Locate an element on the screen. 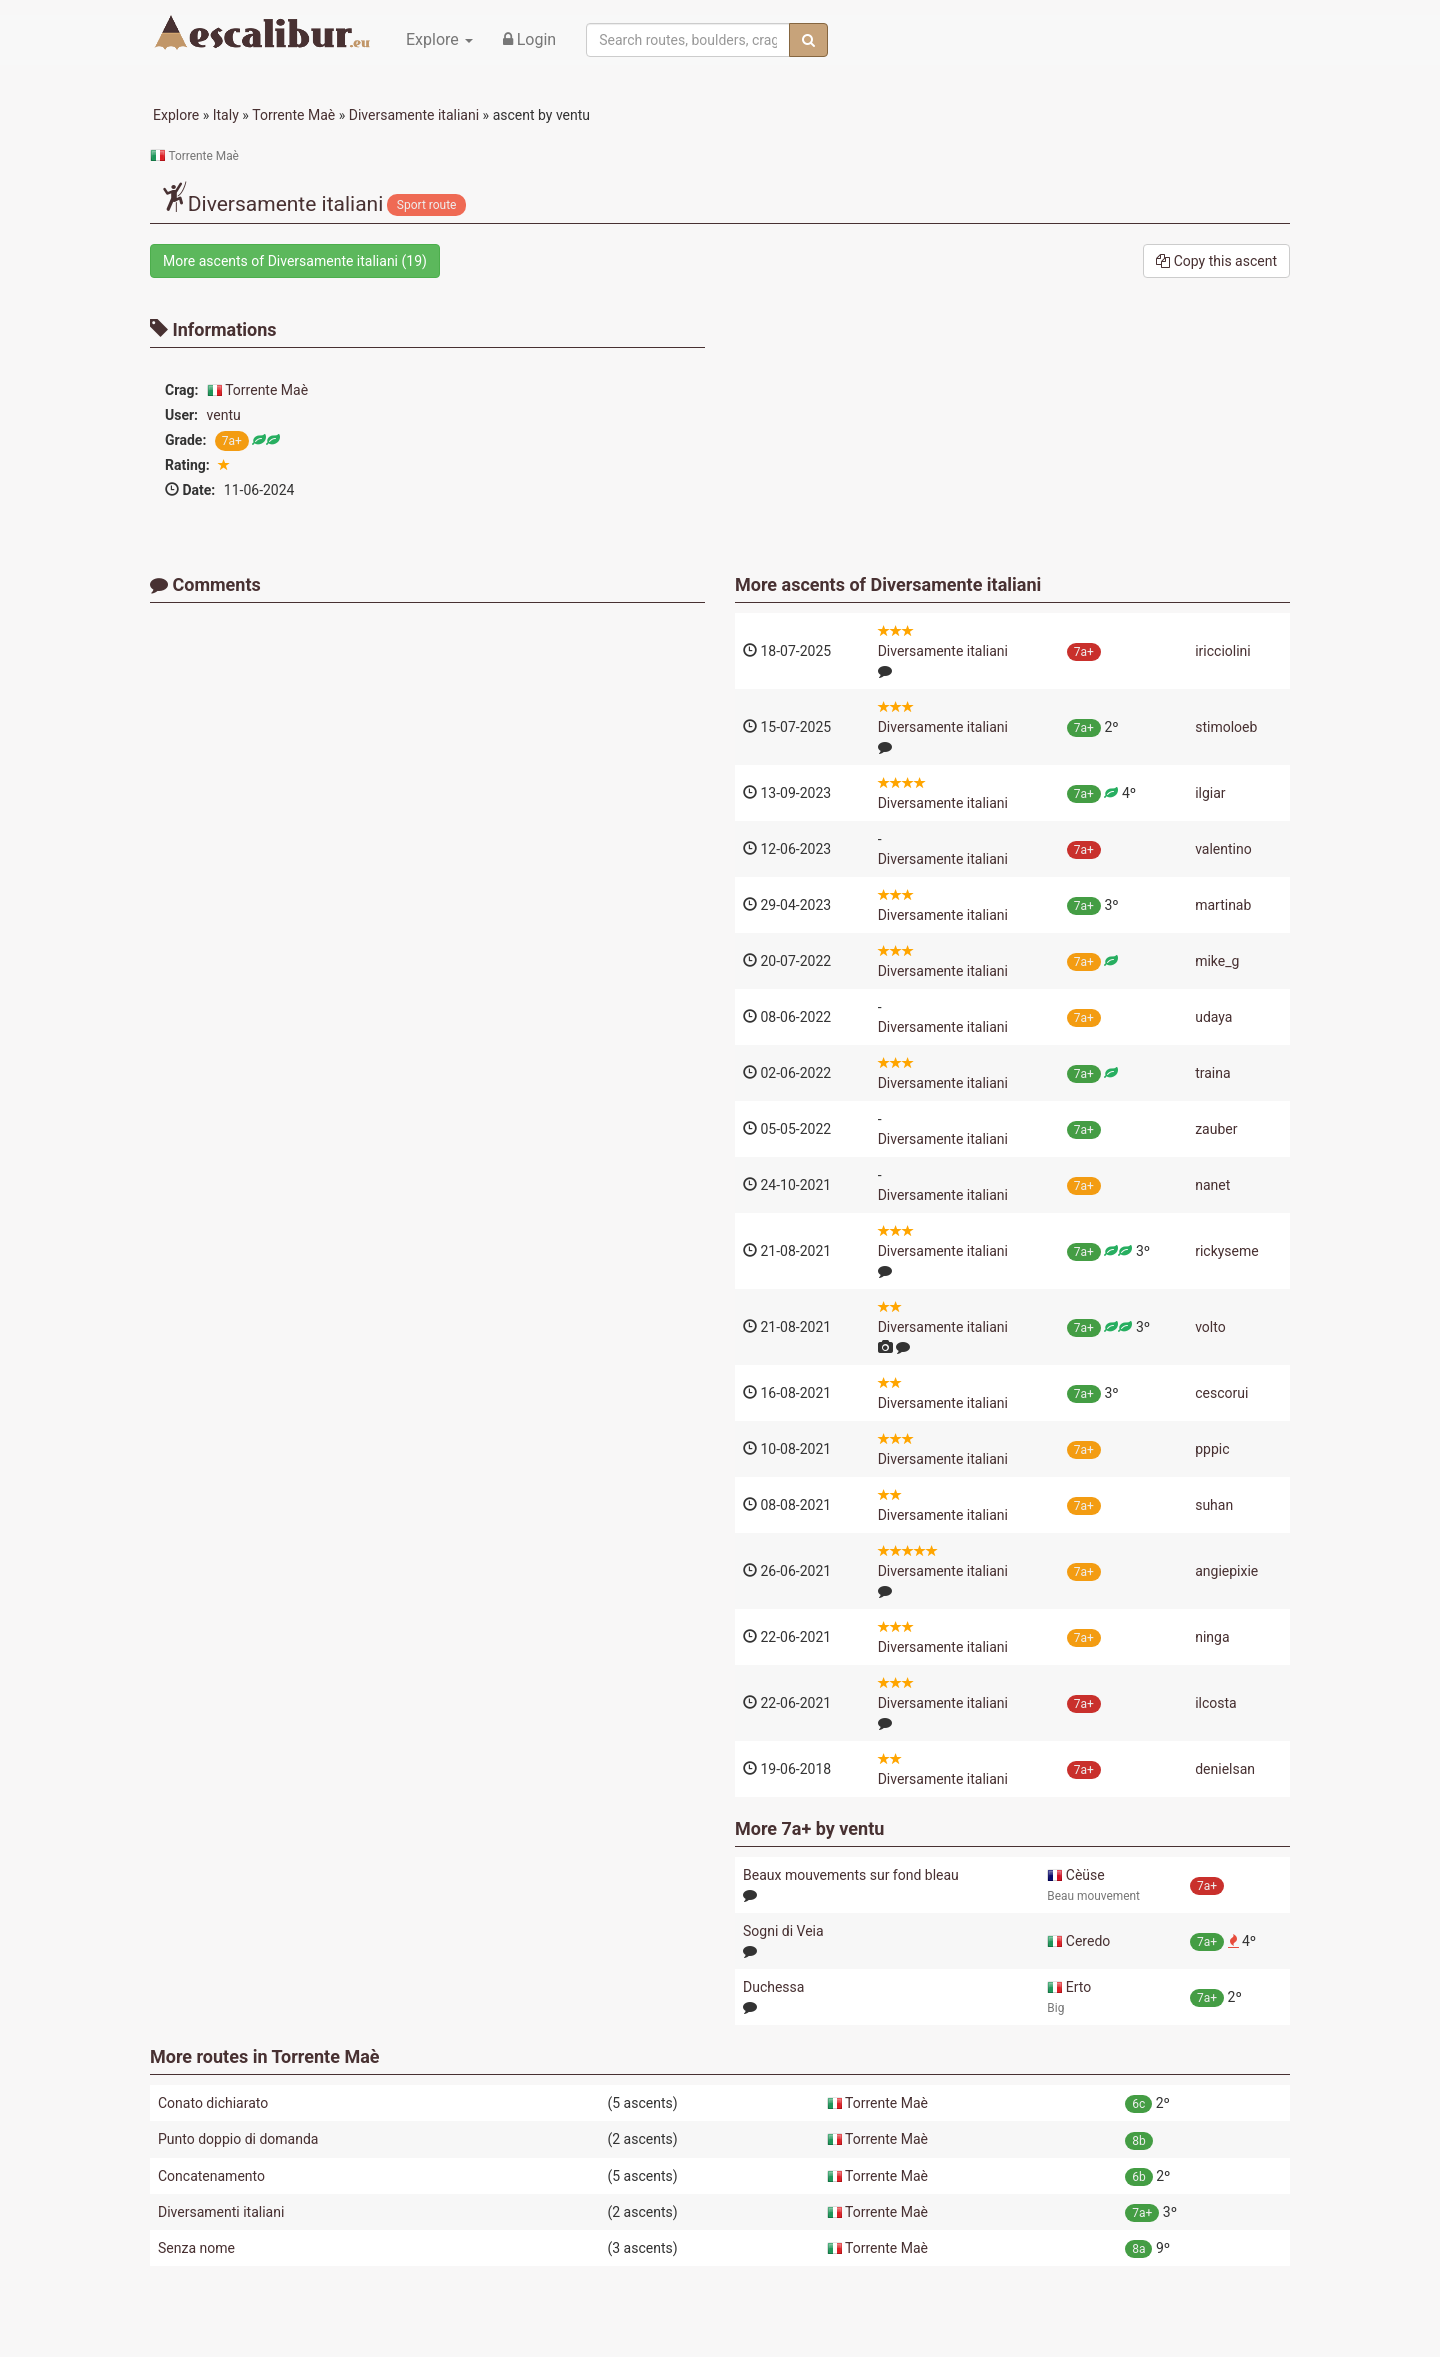 The width and height of the screenshot is (1440, 2357). mike_g is located at coordinates (1217, 961).